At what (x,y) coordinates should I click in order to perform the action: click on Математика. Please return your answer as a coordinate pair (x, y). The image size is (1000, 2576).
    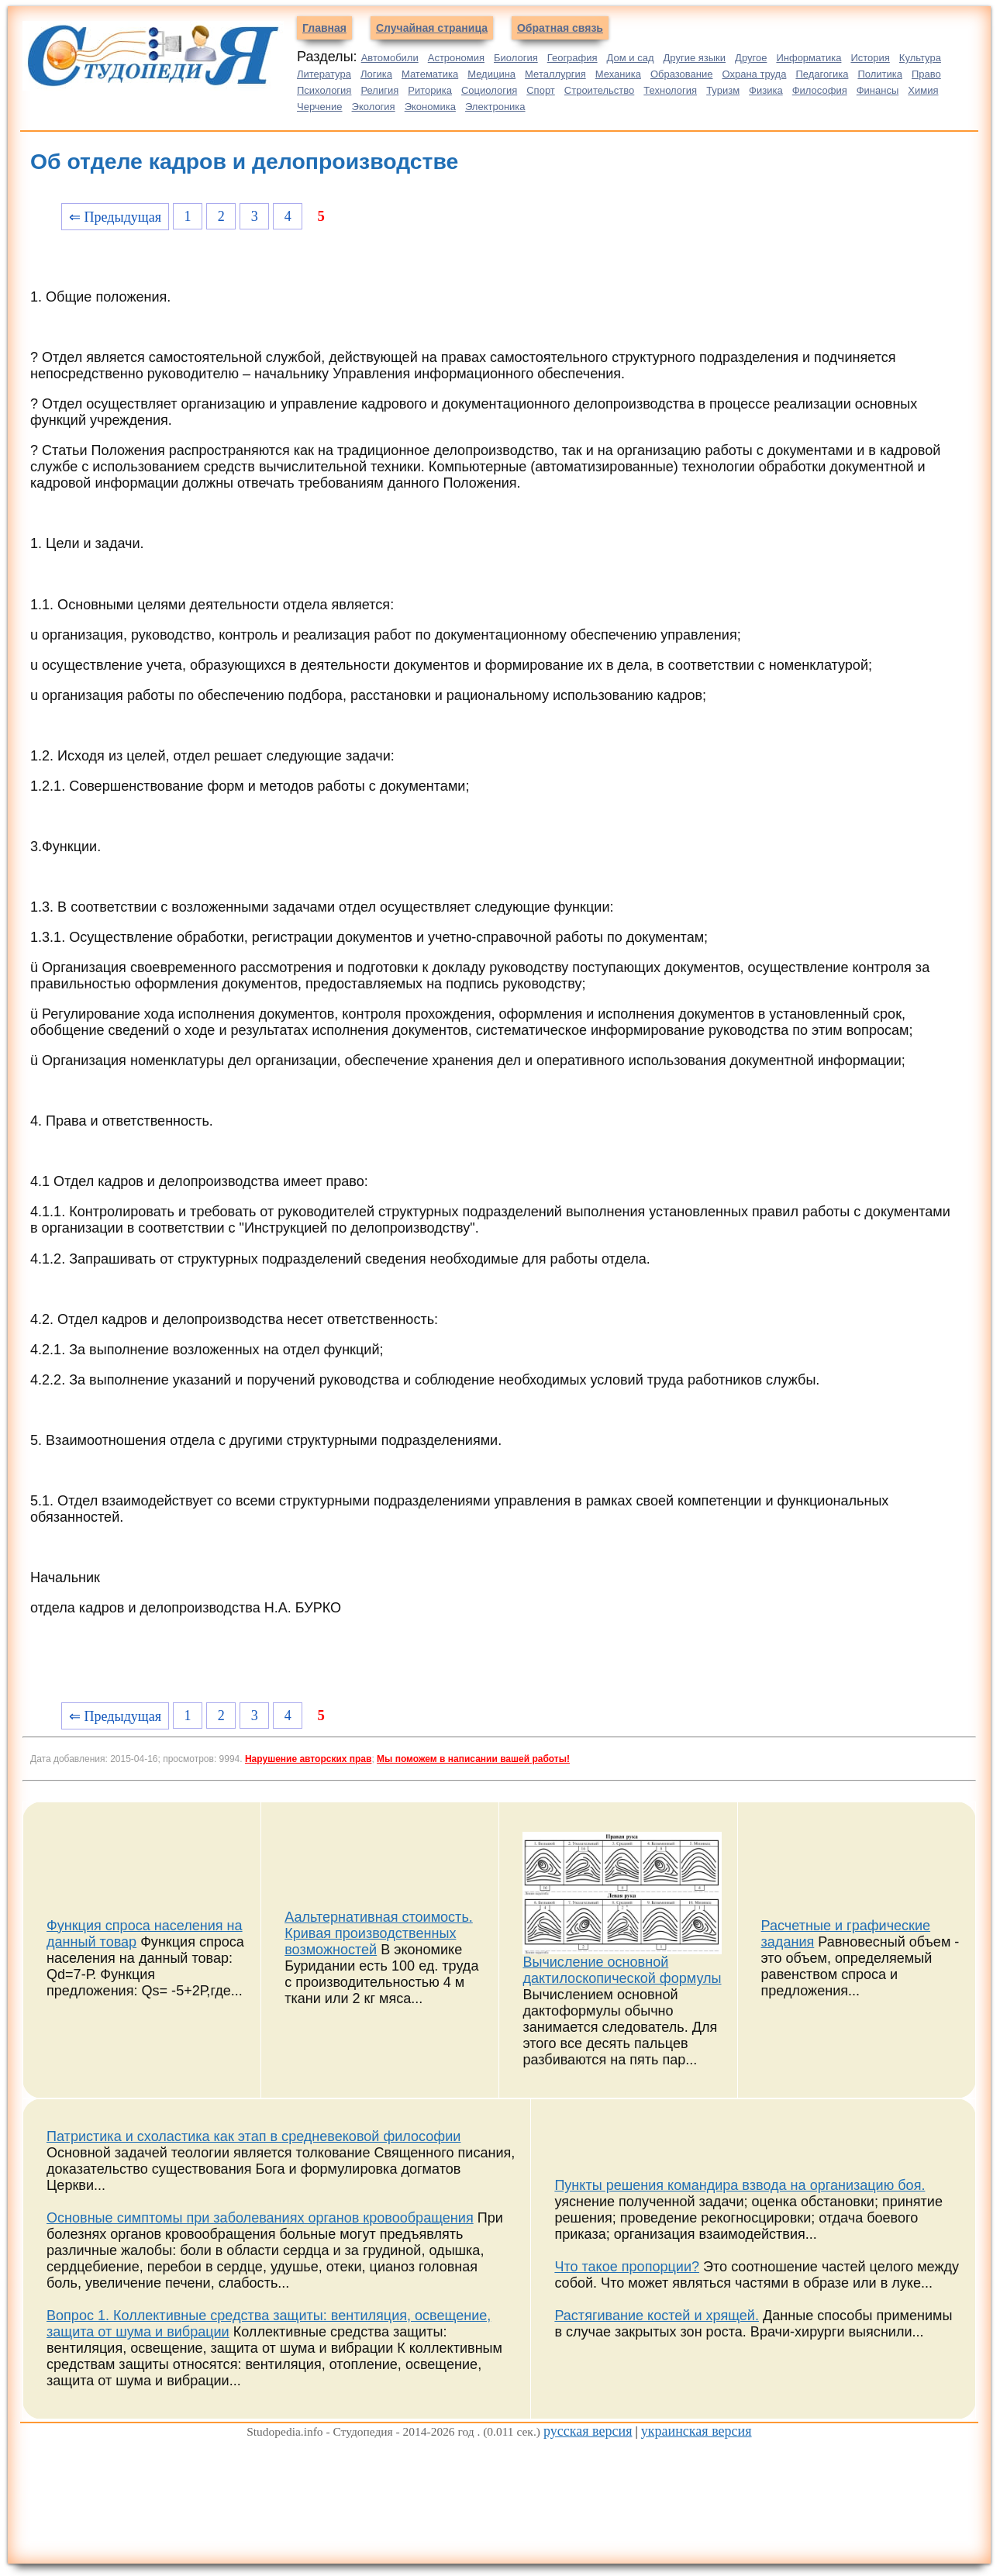
    Looking at the image, I should click on (430, 74).